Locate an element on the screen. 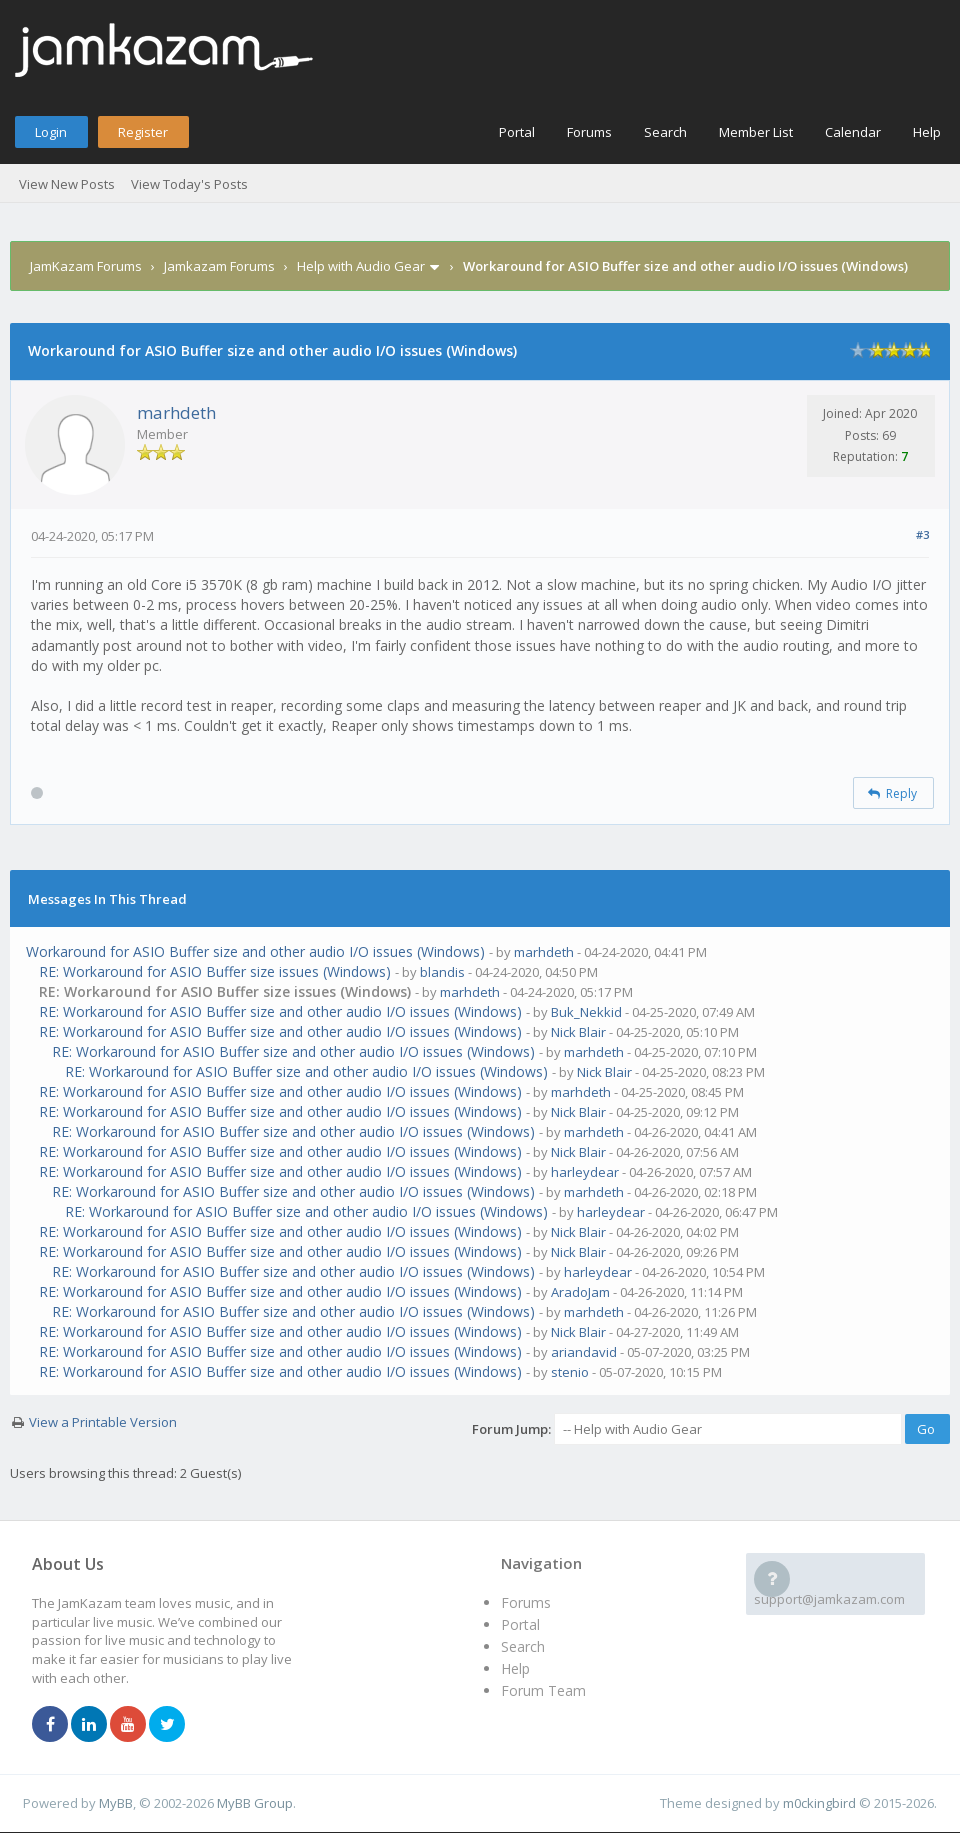 The height and width of the screenshot is (1833, 960). #3 is located at coordinates (922, 534).